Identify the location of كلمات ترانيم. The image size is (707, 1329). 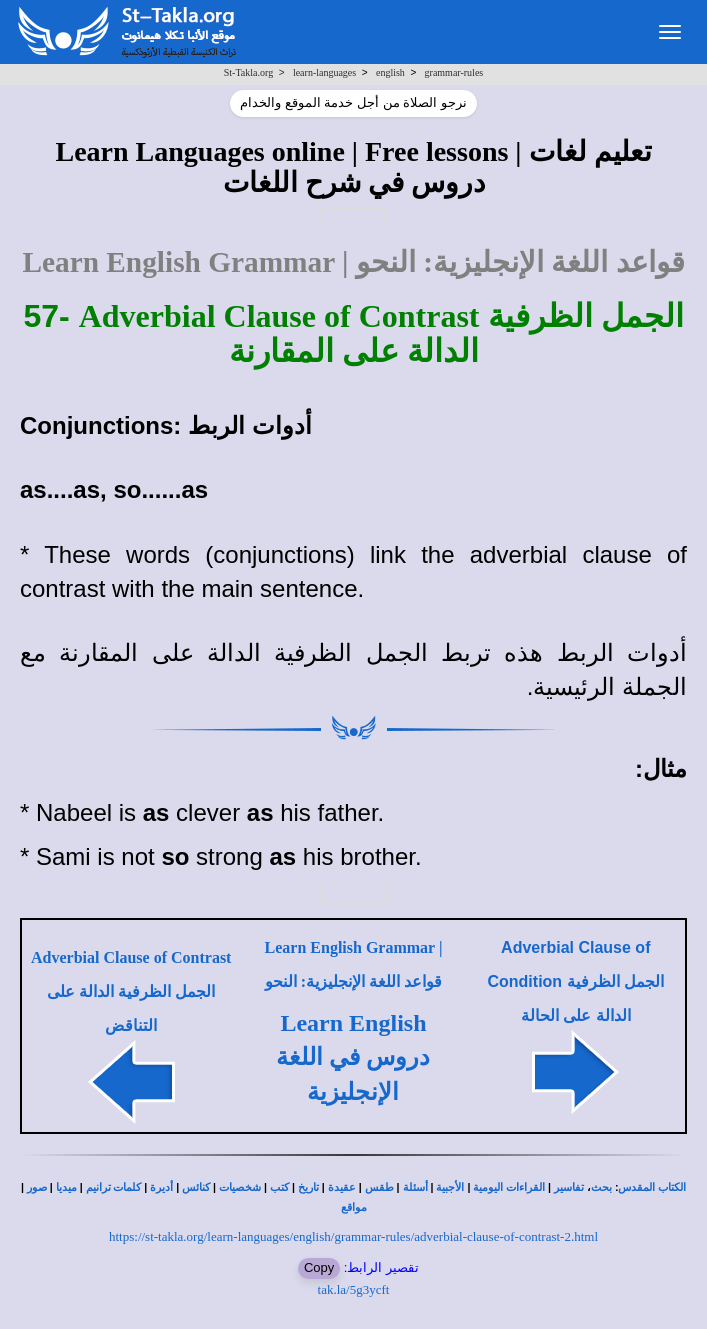
(114, 1187).